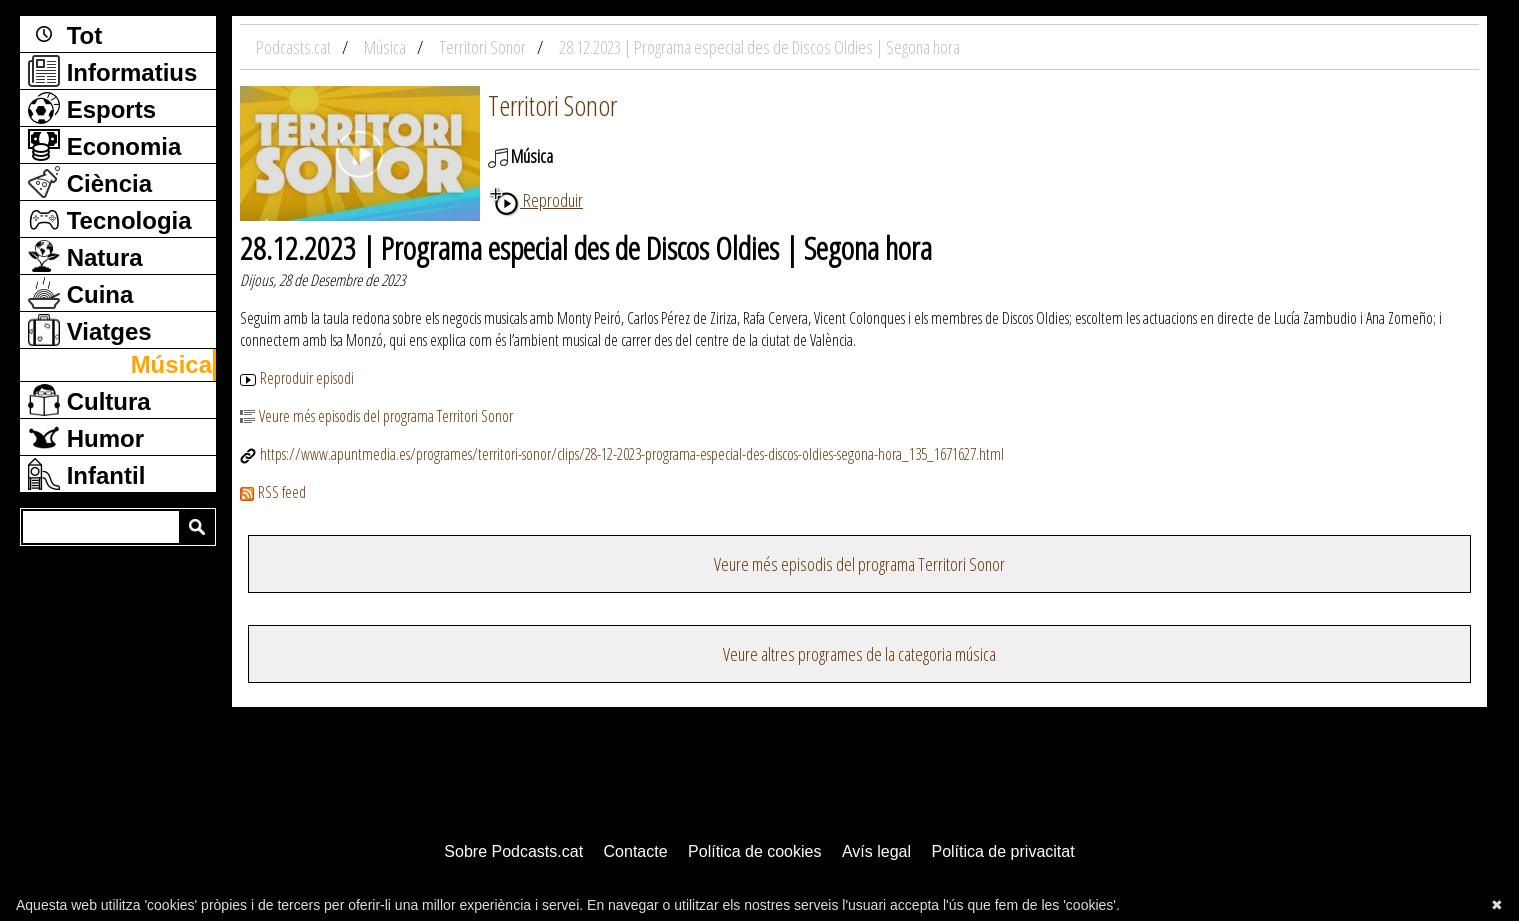 Image resolution: width=1519 pixels, height=921 pixels. What do you see at coordinates (89, 400) in the screenshot?
I see `Cultura` at bounding box center [89, 400].